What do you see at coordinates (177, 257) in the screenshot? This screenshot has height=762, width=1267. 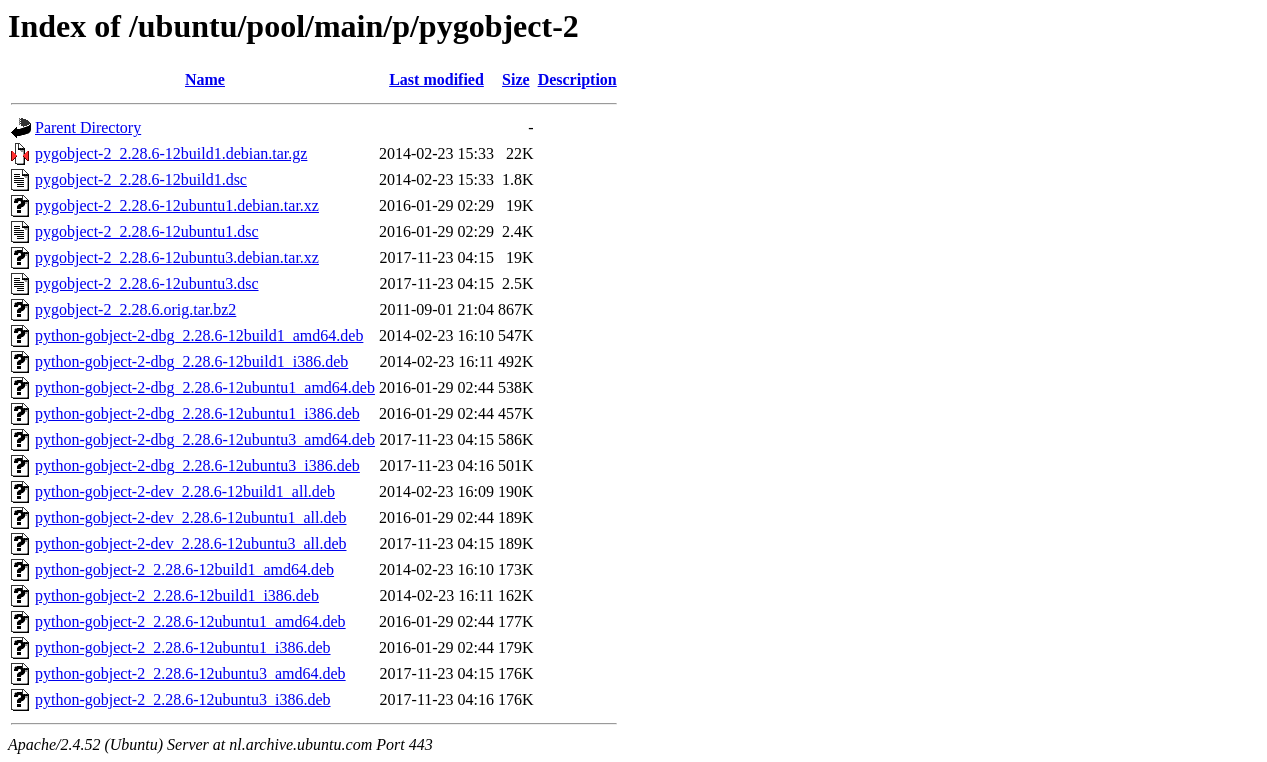 I see `pygobject-2_2.28.6-12ubuntu3.debian.tar.xz` at bounding box center [177, 257].